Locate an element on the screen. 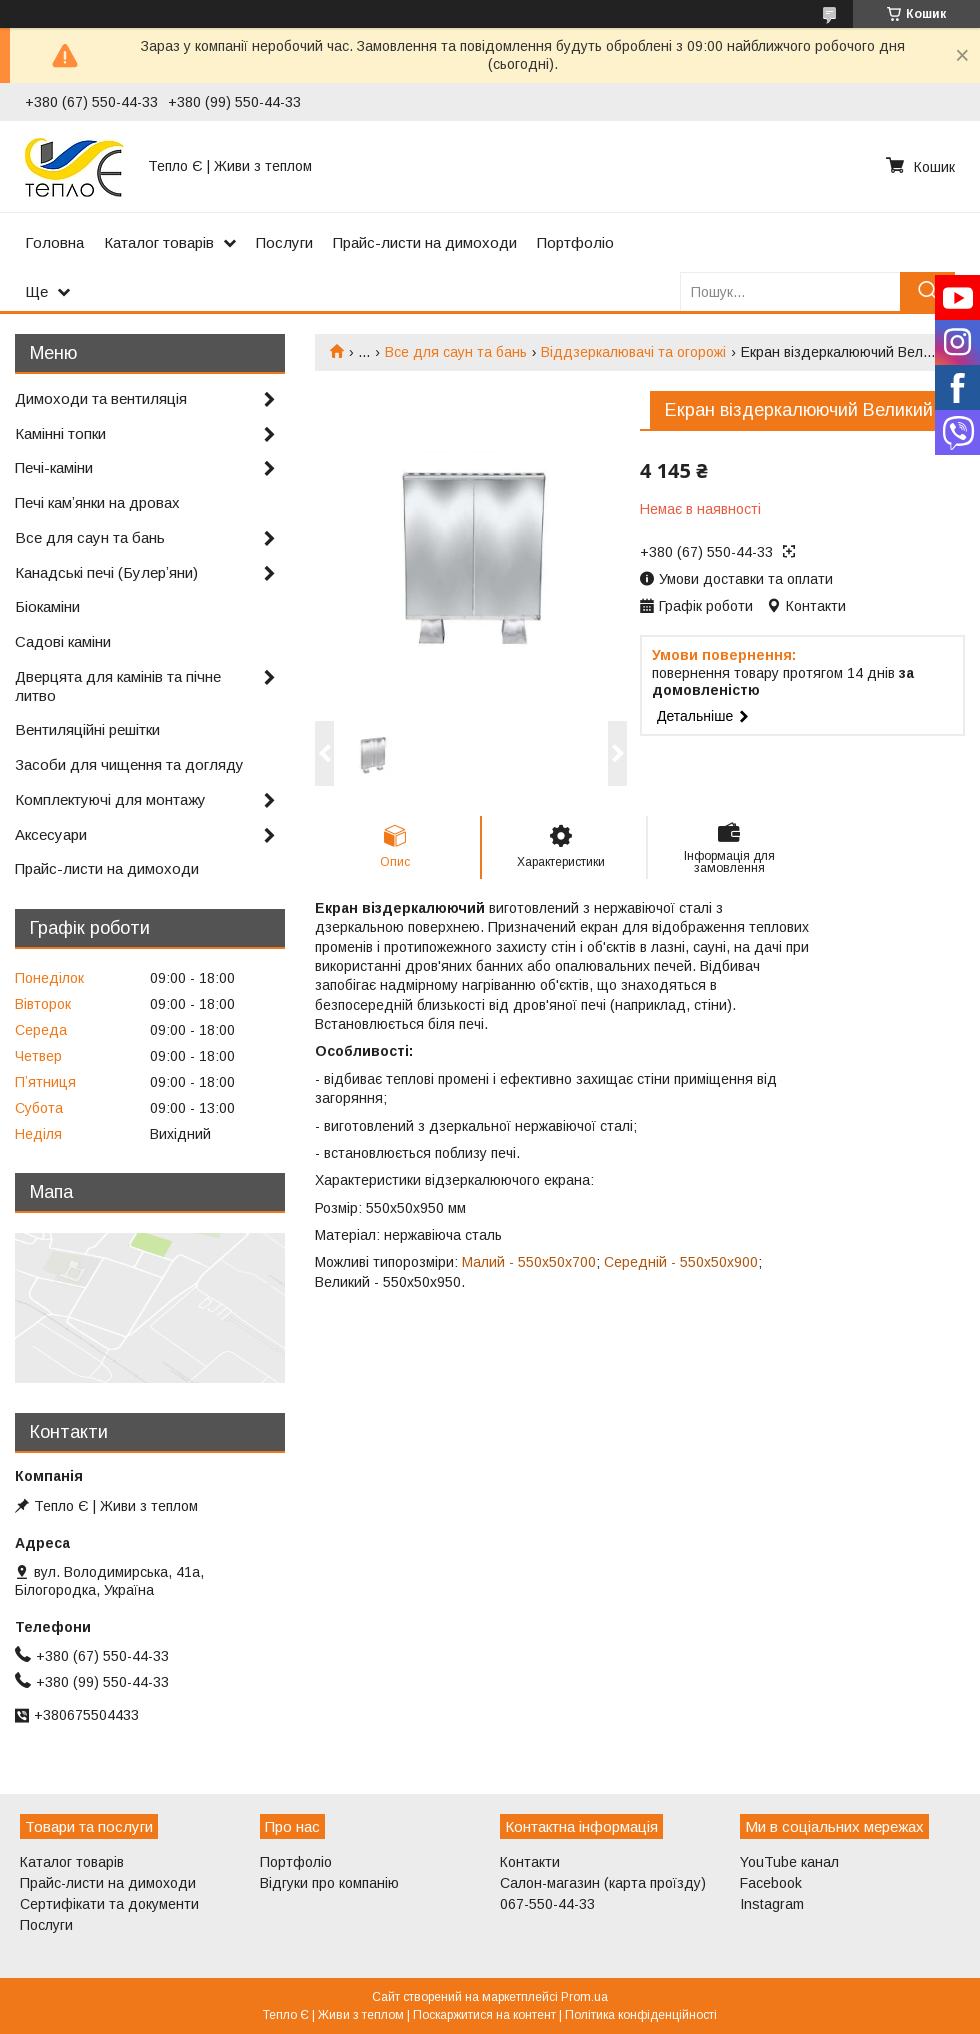 This screenshot has width=980, height=2034. Портфоліо is located at coordinates (575, 242).